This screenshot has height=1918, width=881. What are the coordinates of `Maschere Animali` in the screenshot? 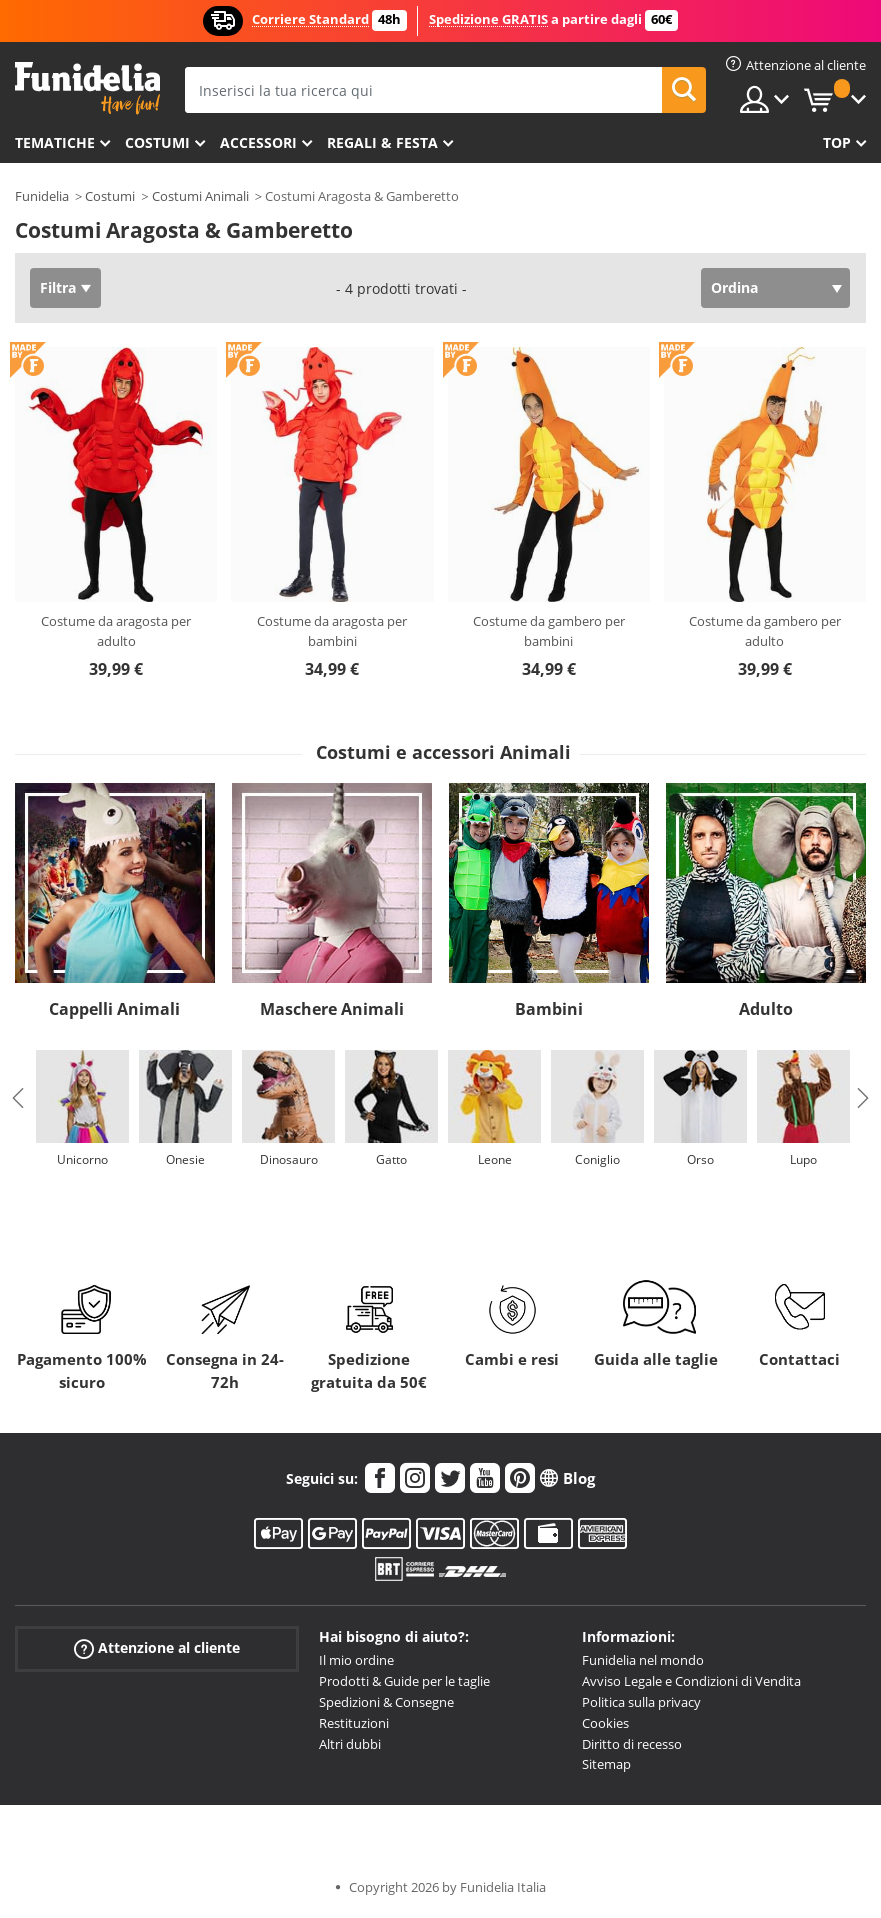 It's located at (332, 1009).